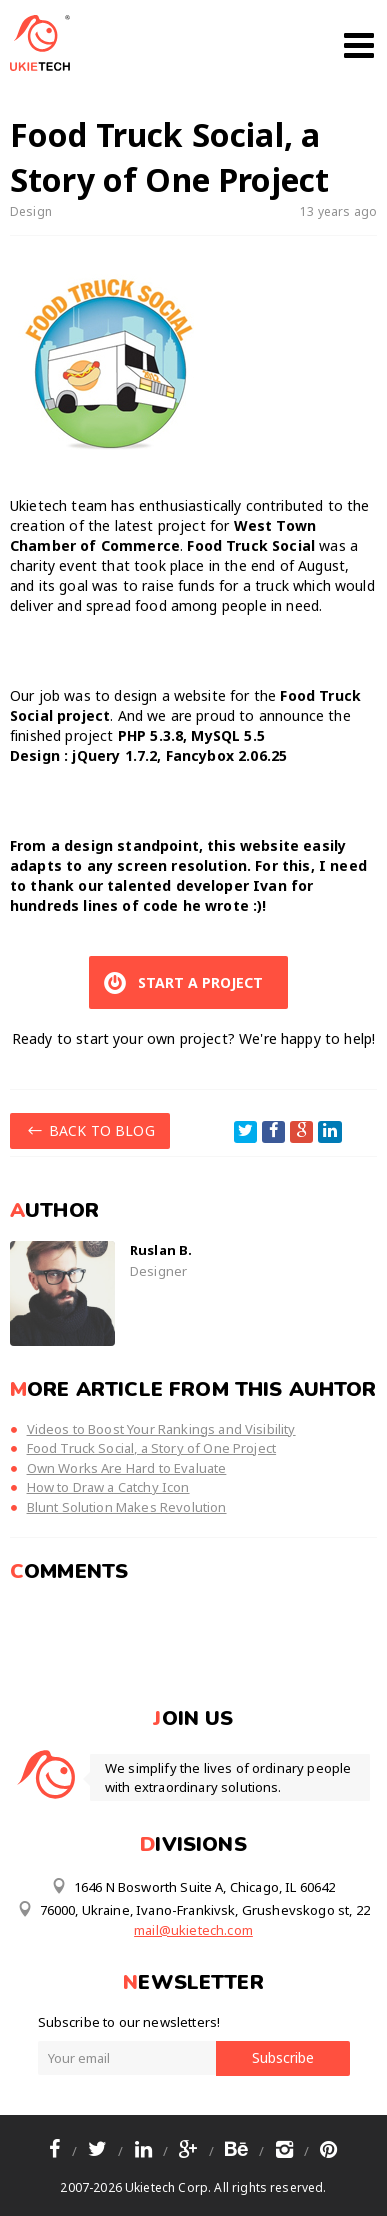 This screenshot has width=387, height=2216. What do you see at coordinates (193, 1909) in the screenshot?
I see `76000, Ukraine, Ivano-Frankivsk, Grushevskogo st, 22` at bounding box center [193, 1909].